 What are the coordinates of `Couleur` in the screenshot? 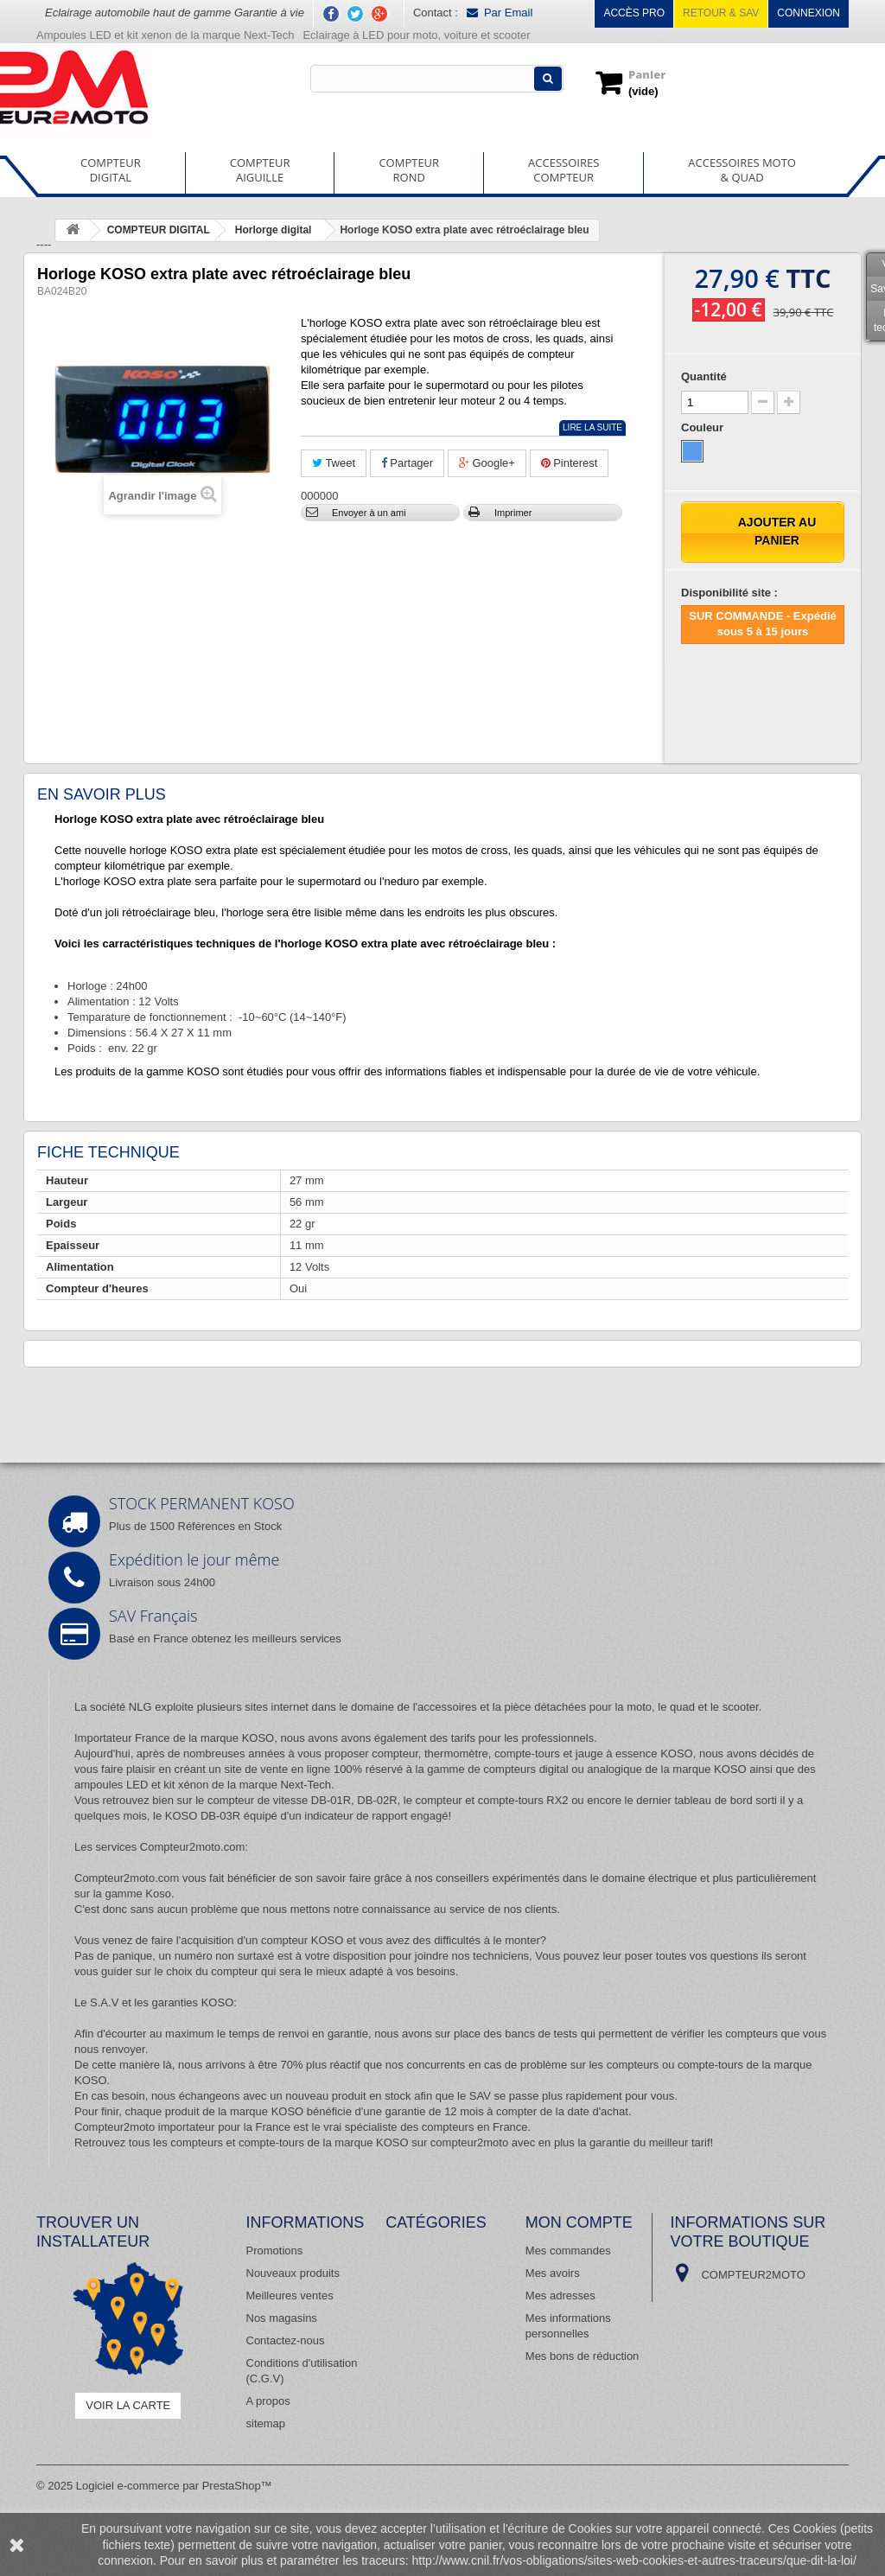 It's located at (704, 427).